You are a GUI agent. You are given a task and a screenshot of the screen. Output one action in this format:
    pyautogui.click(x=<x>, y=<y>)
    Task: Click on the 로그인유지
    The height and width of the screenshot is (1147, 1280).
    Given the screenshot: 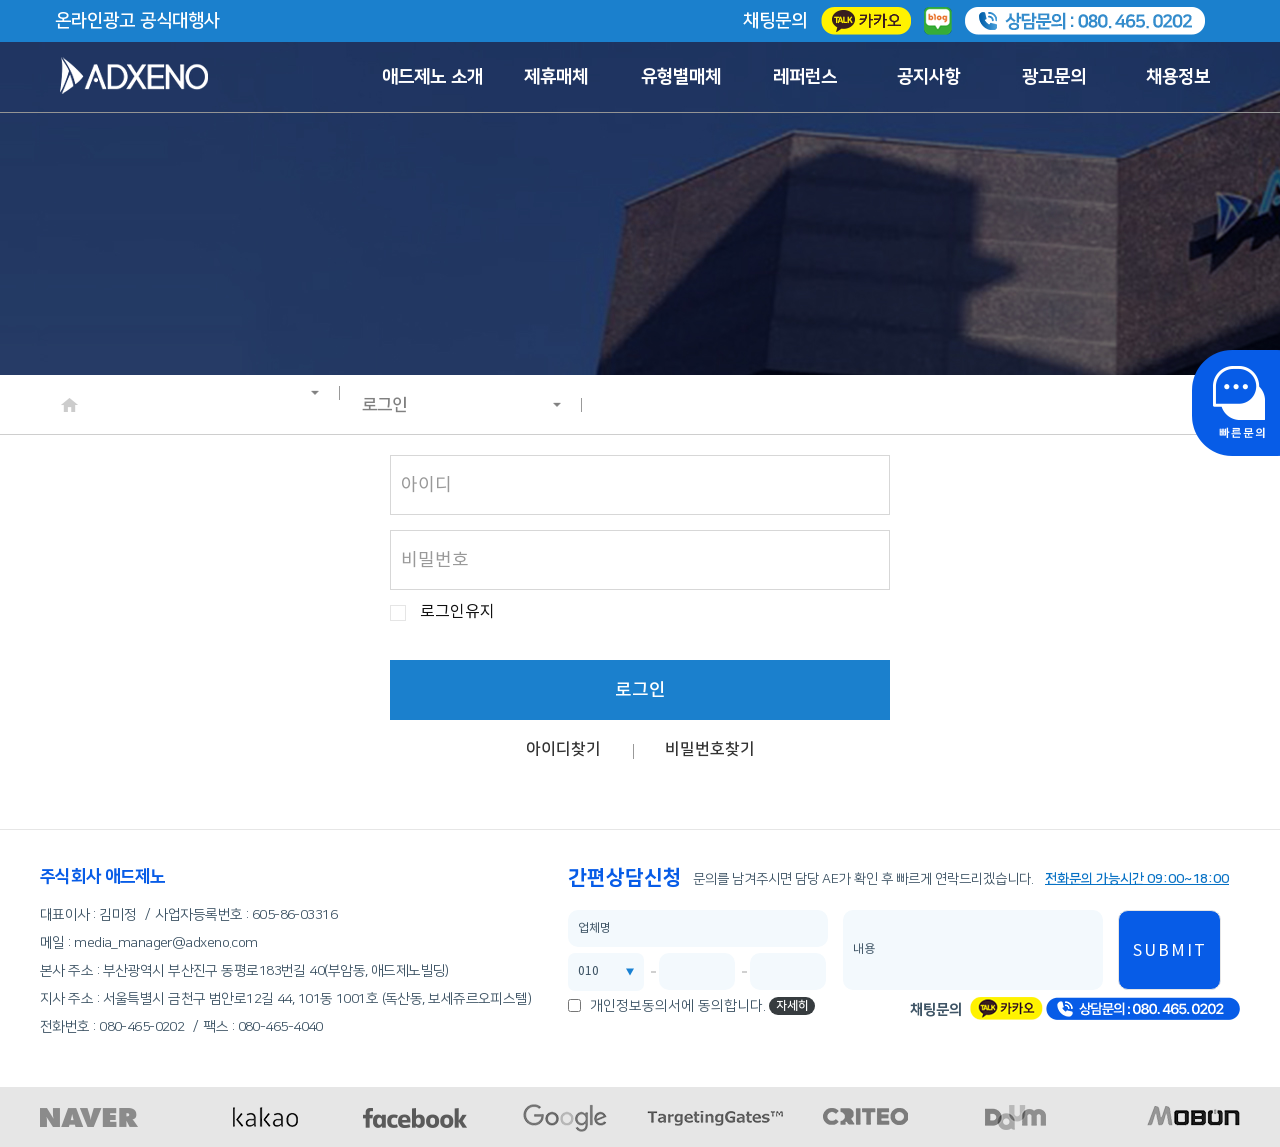 What is the action you would take?
    pyautogui.click(x=457, y=612)
    